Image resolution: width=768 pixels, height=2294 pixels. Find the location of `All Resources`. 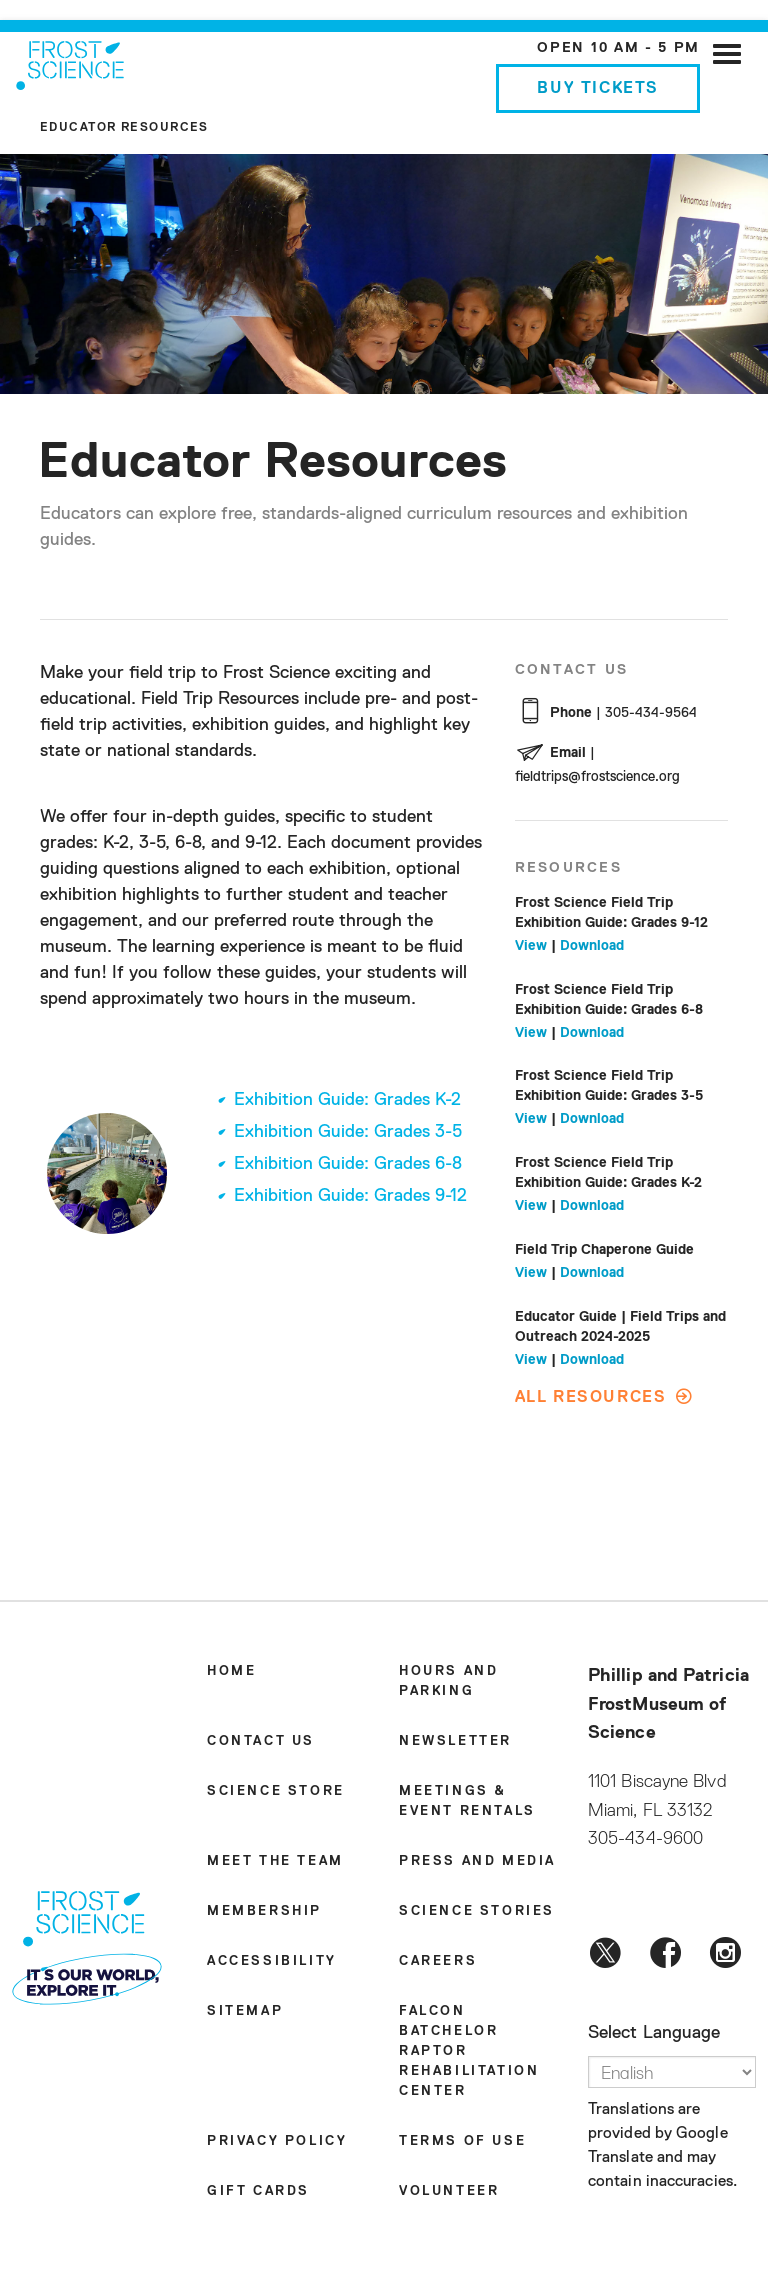

All Resources is located at coordinates (591, 1398).